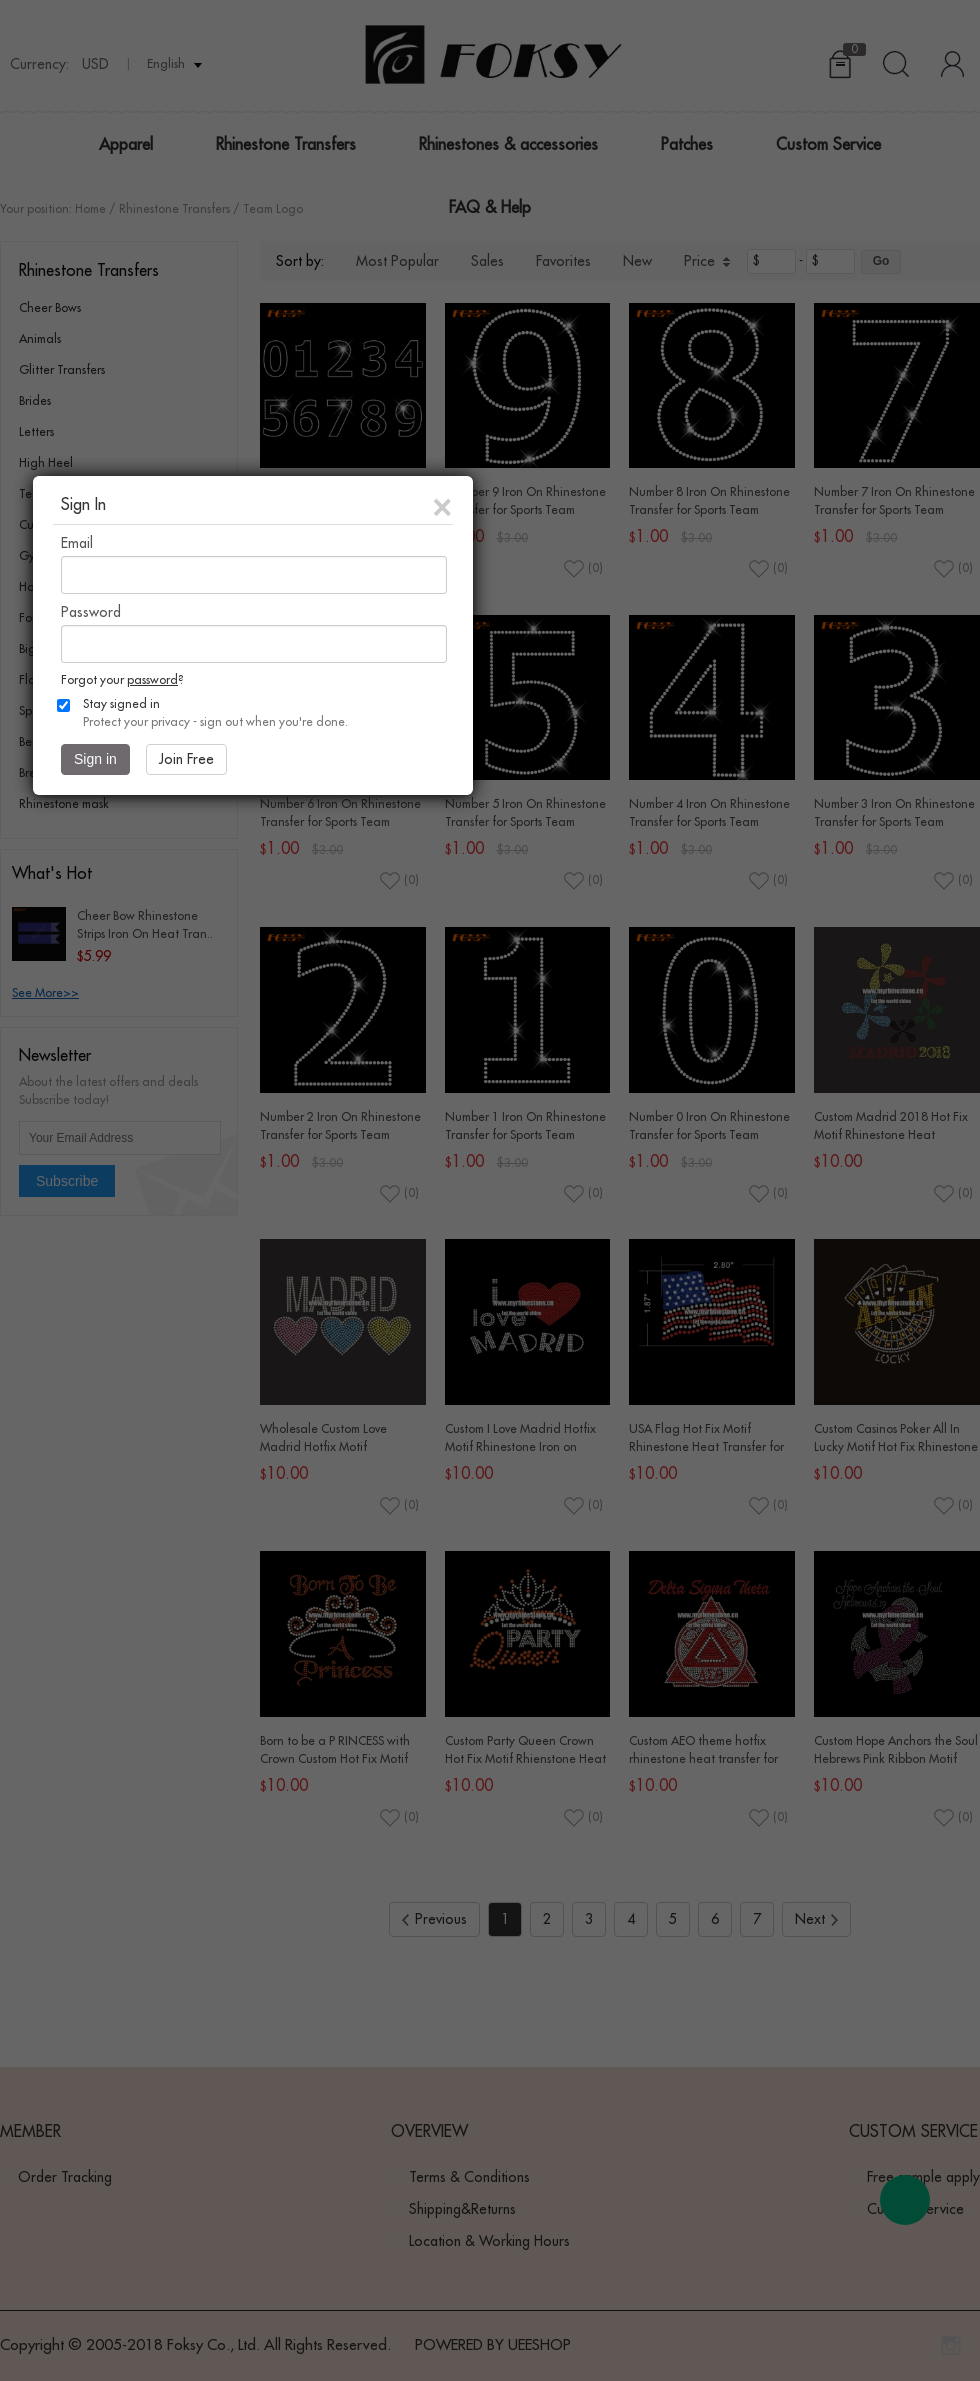 The height and width of the screenshot is (2381, 980). Describe the element at coordinates (95, 759) in the screenshot. I see `Sign in` at that location.